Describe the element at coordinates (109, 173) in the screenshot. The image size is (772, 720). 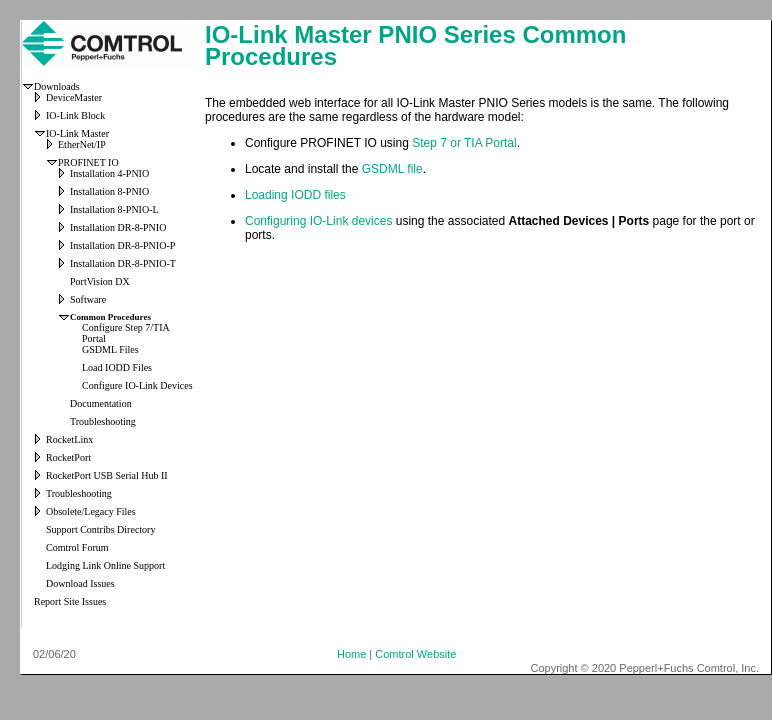
I see `Installation 4-PNIO` at that location.